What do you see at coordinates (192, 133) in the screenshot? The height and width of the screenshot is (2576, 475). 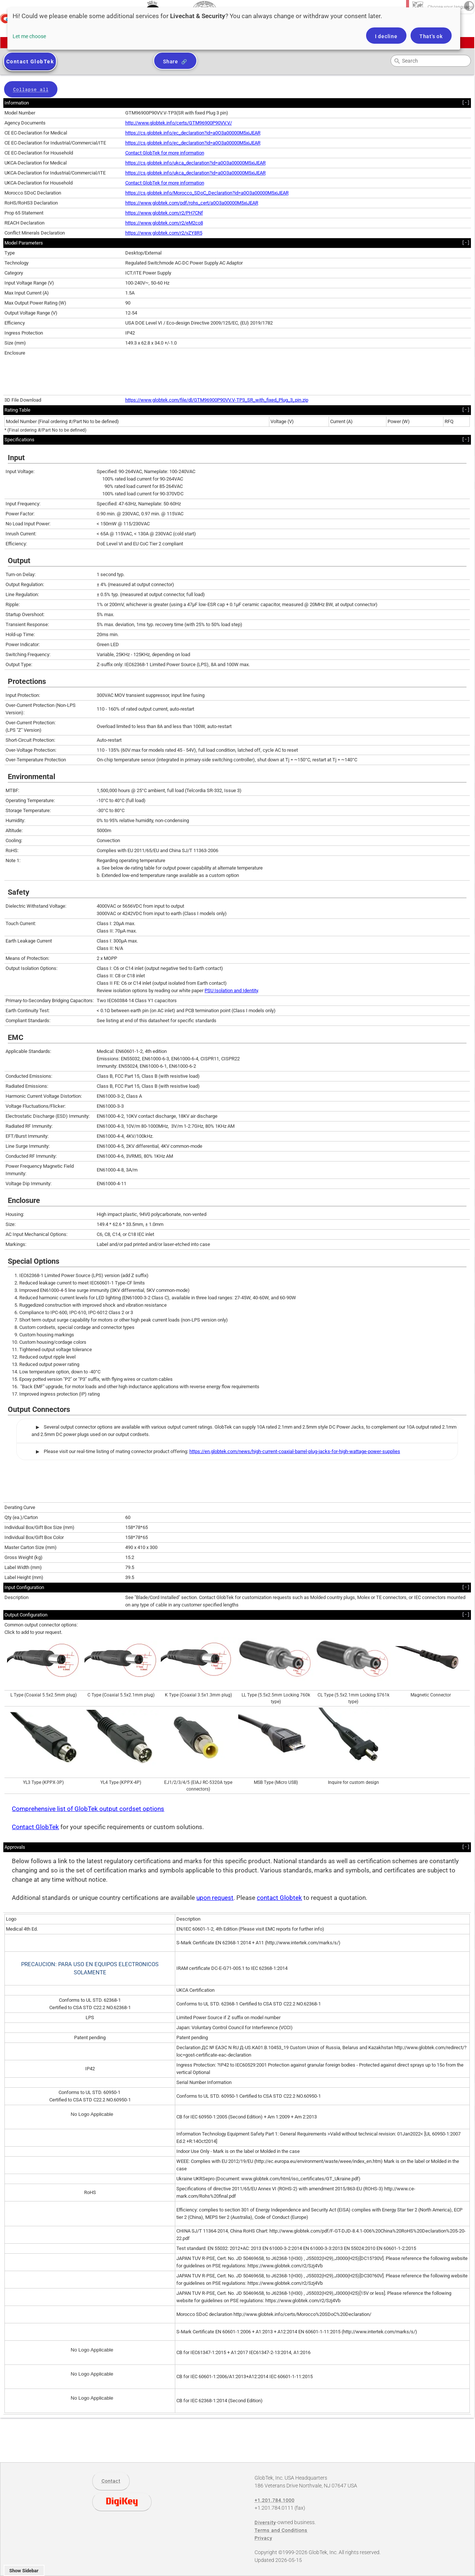 I see `https://cs.globtek.info/ec_declaration?id=a0O3a00000M5xiJEAR` at bounding box center [192, 133].